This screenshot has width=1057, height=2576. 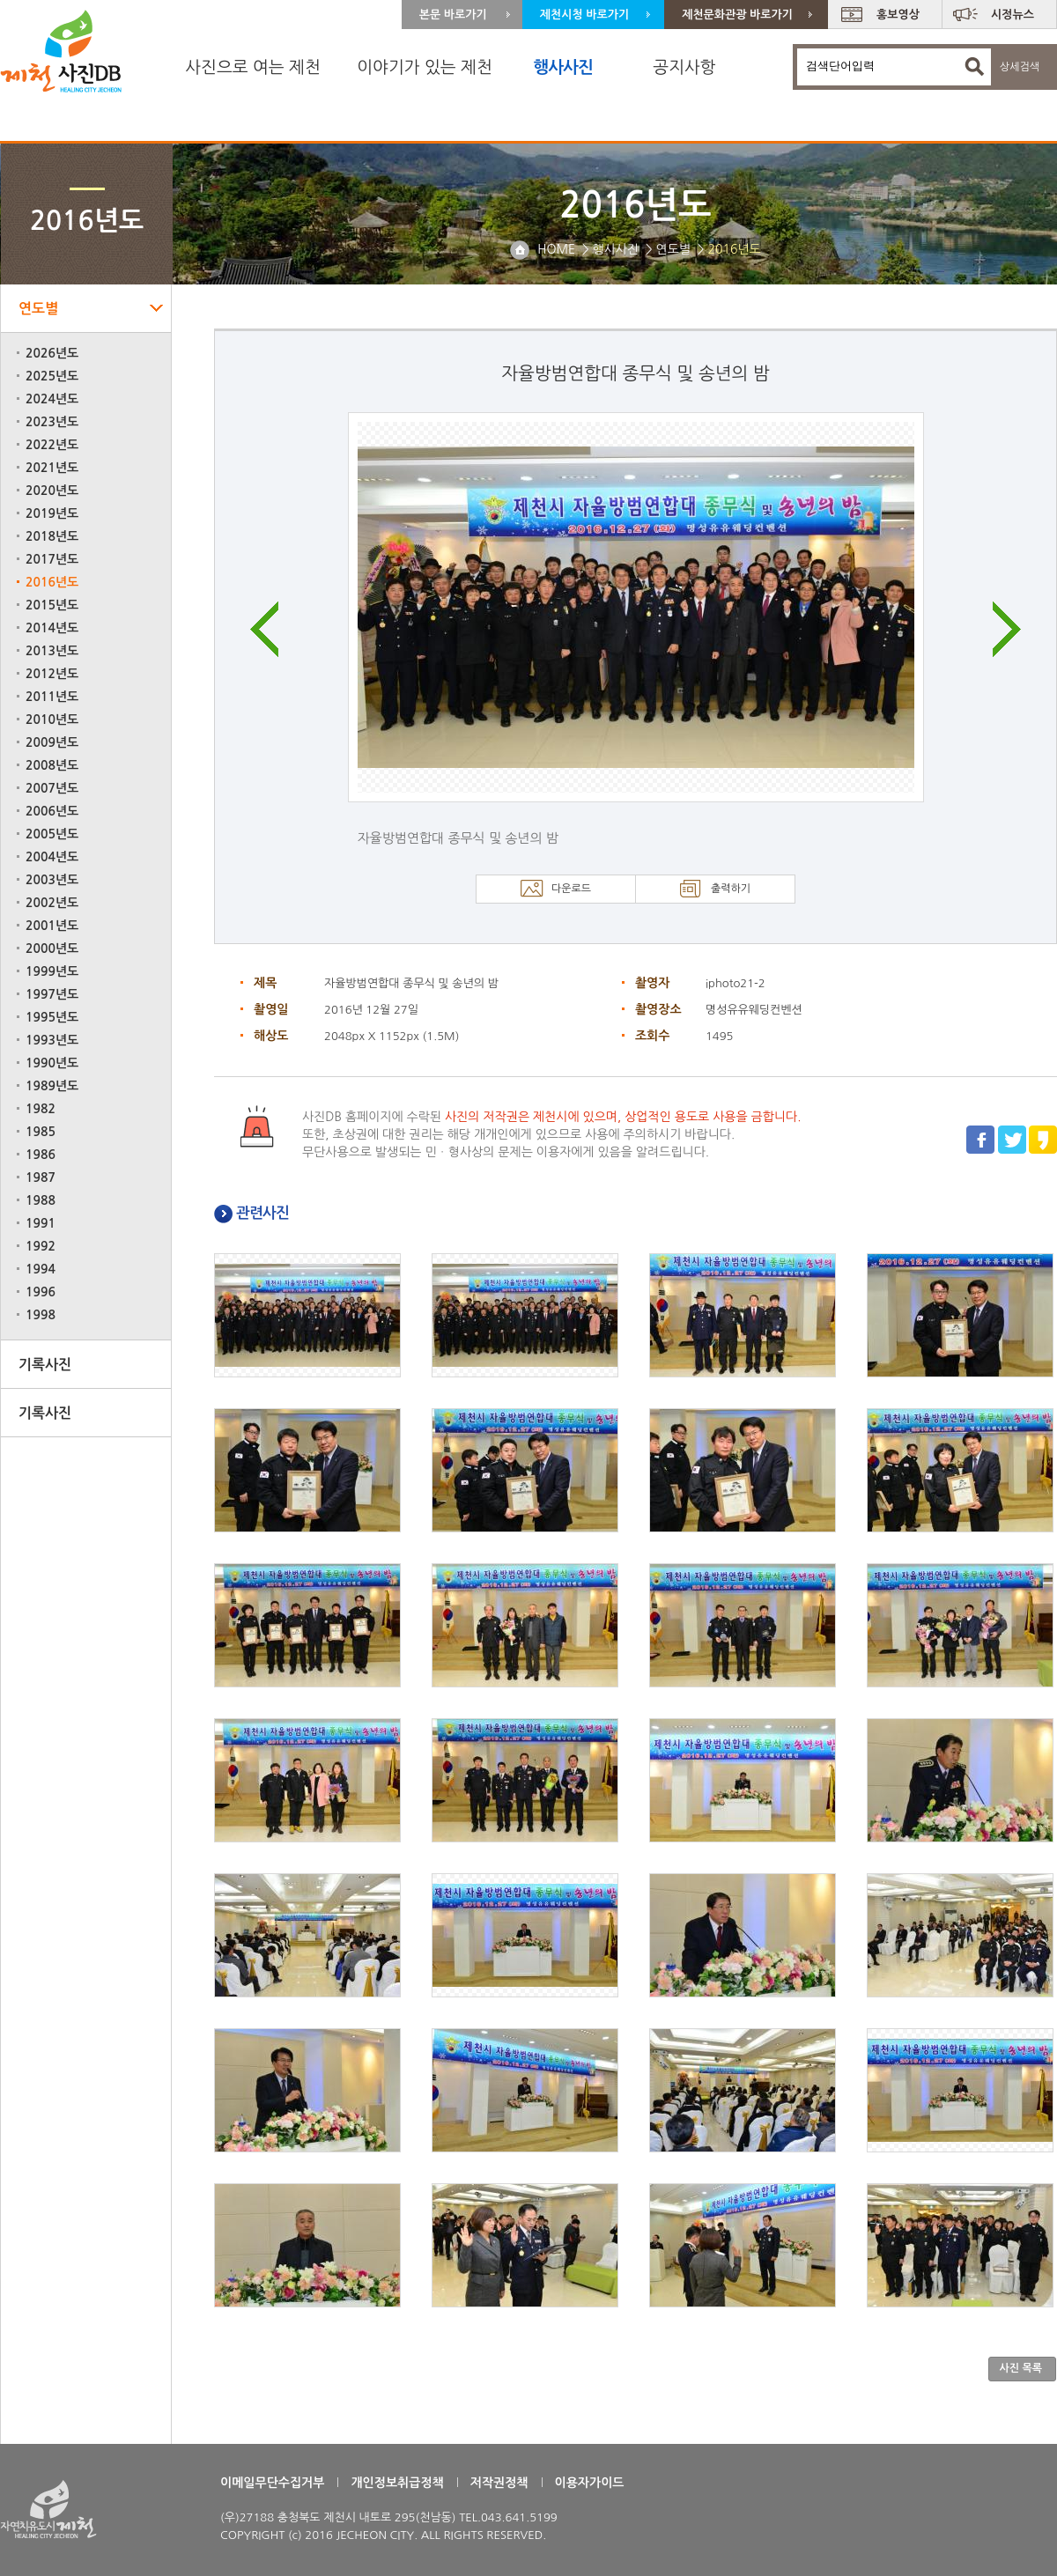 What do you see at coordinates (52, 834) in the screenshot?
I see `2005년도` at bounding box center [52, 834].